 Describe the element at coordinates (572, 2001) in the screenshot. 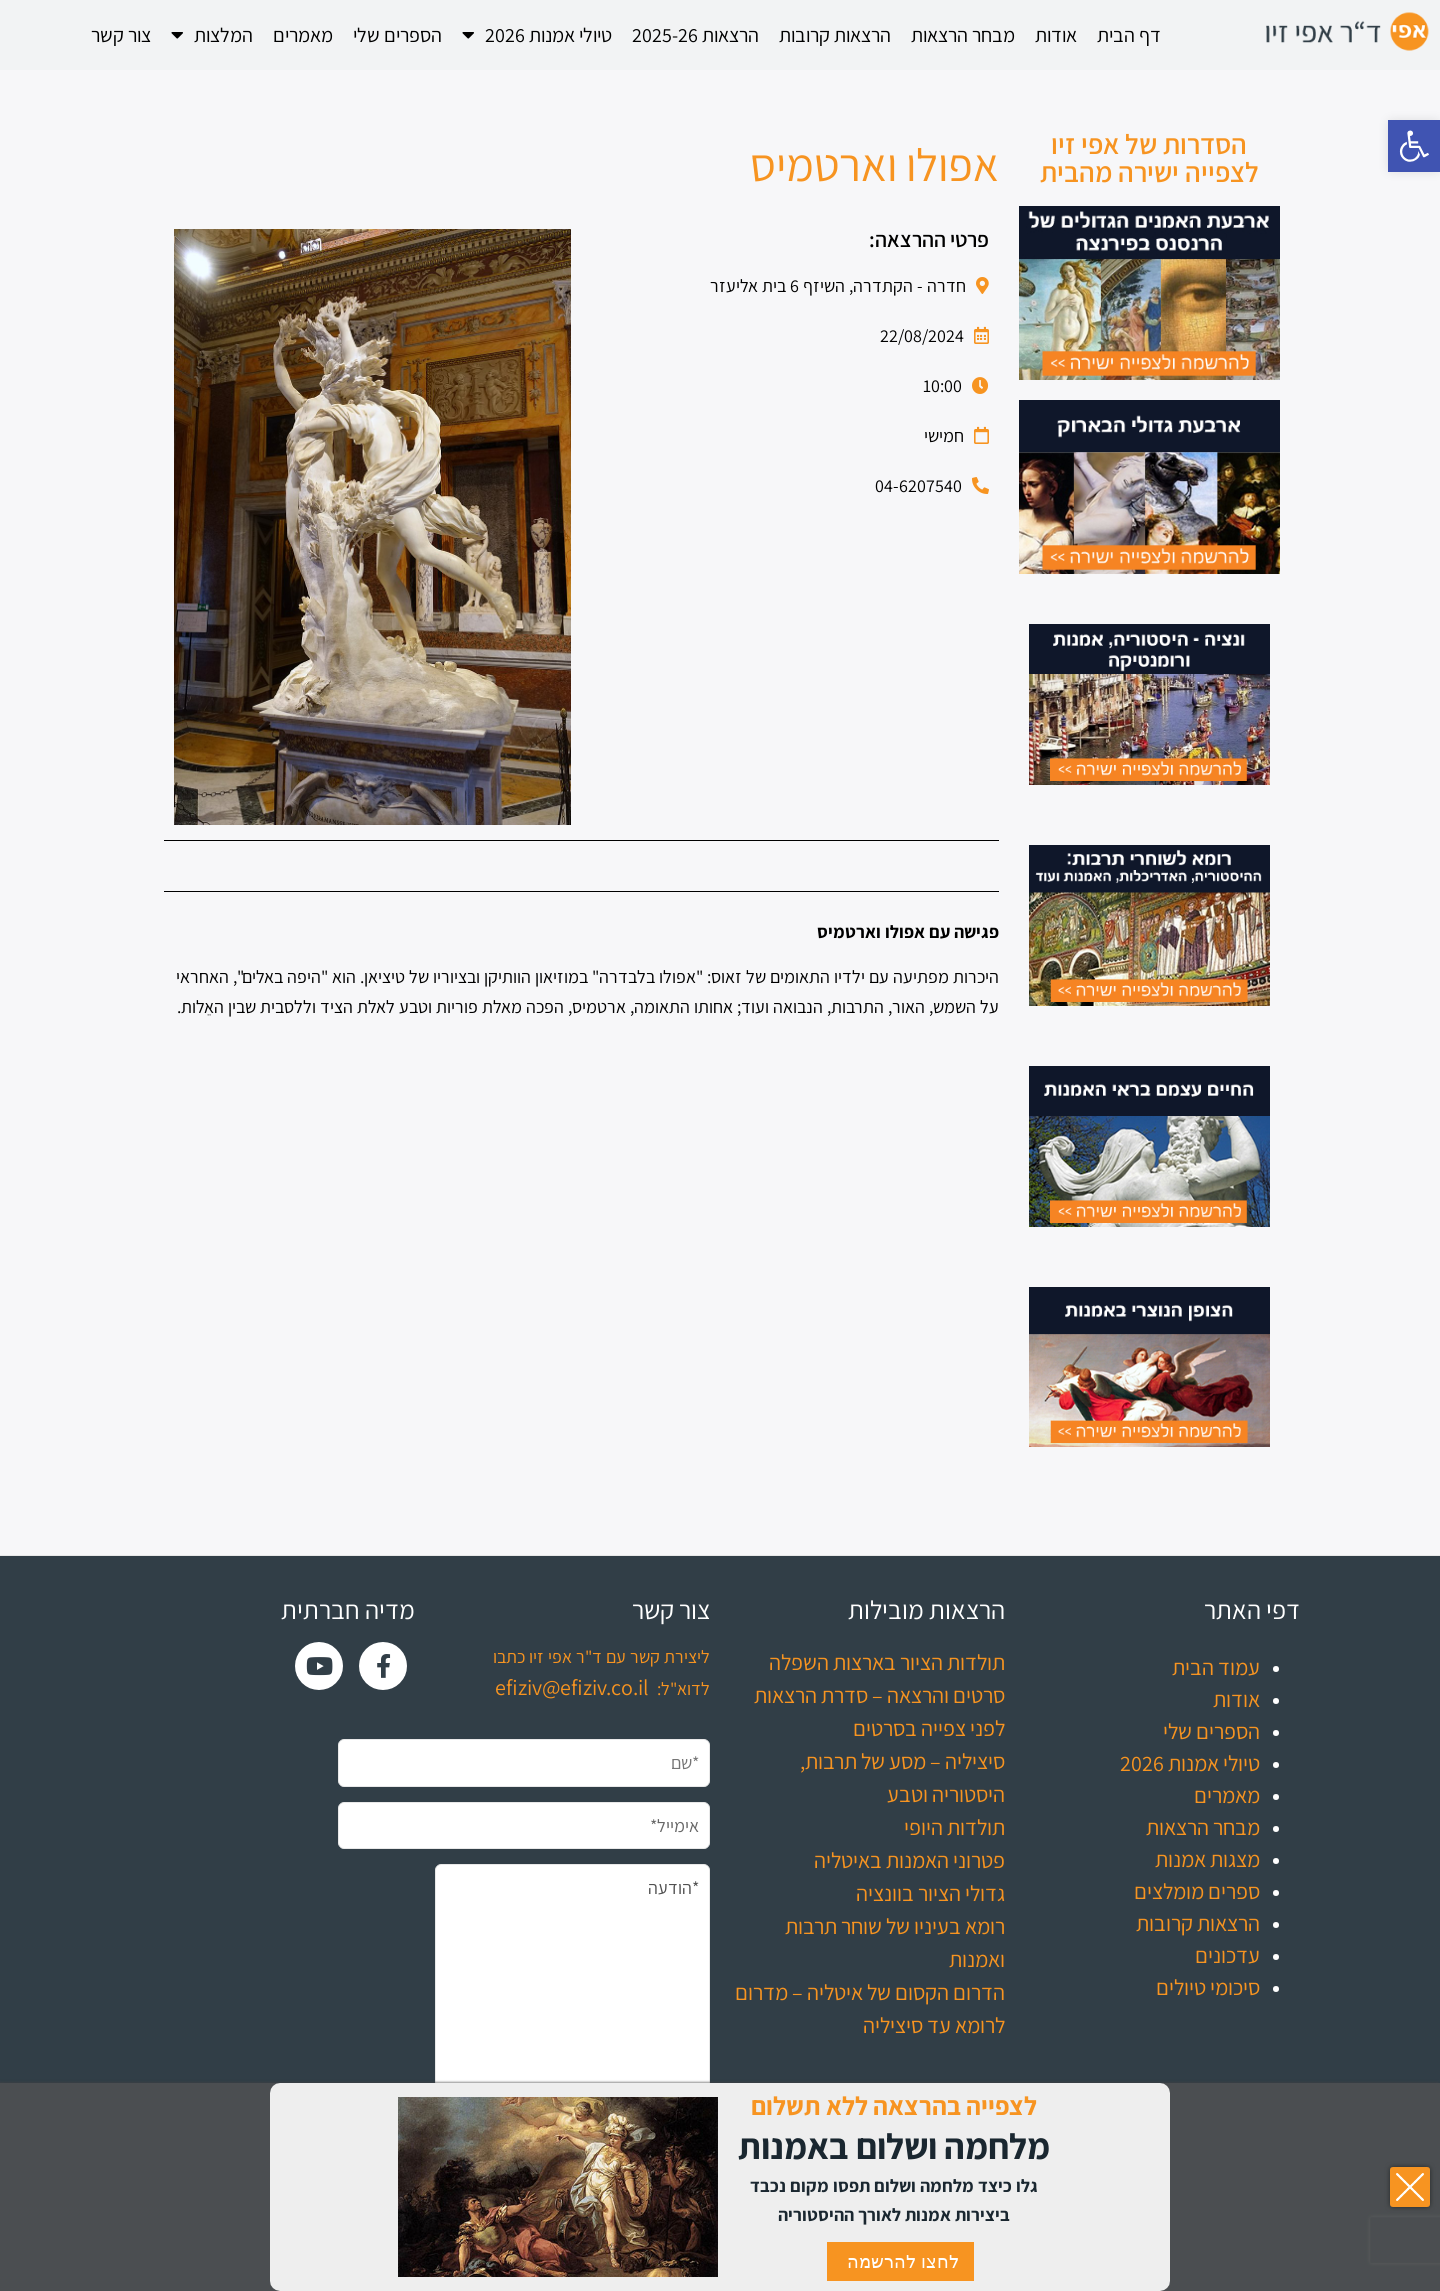

I see `*הודעה` at that location.